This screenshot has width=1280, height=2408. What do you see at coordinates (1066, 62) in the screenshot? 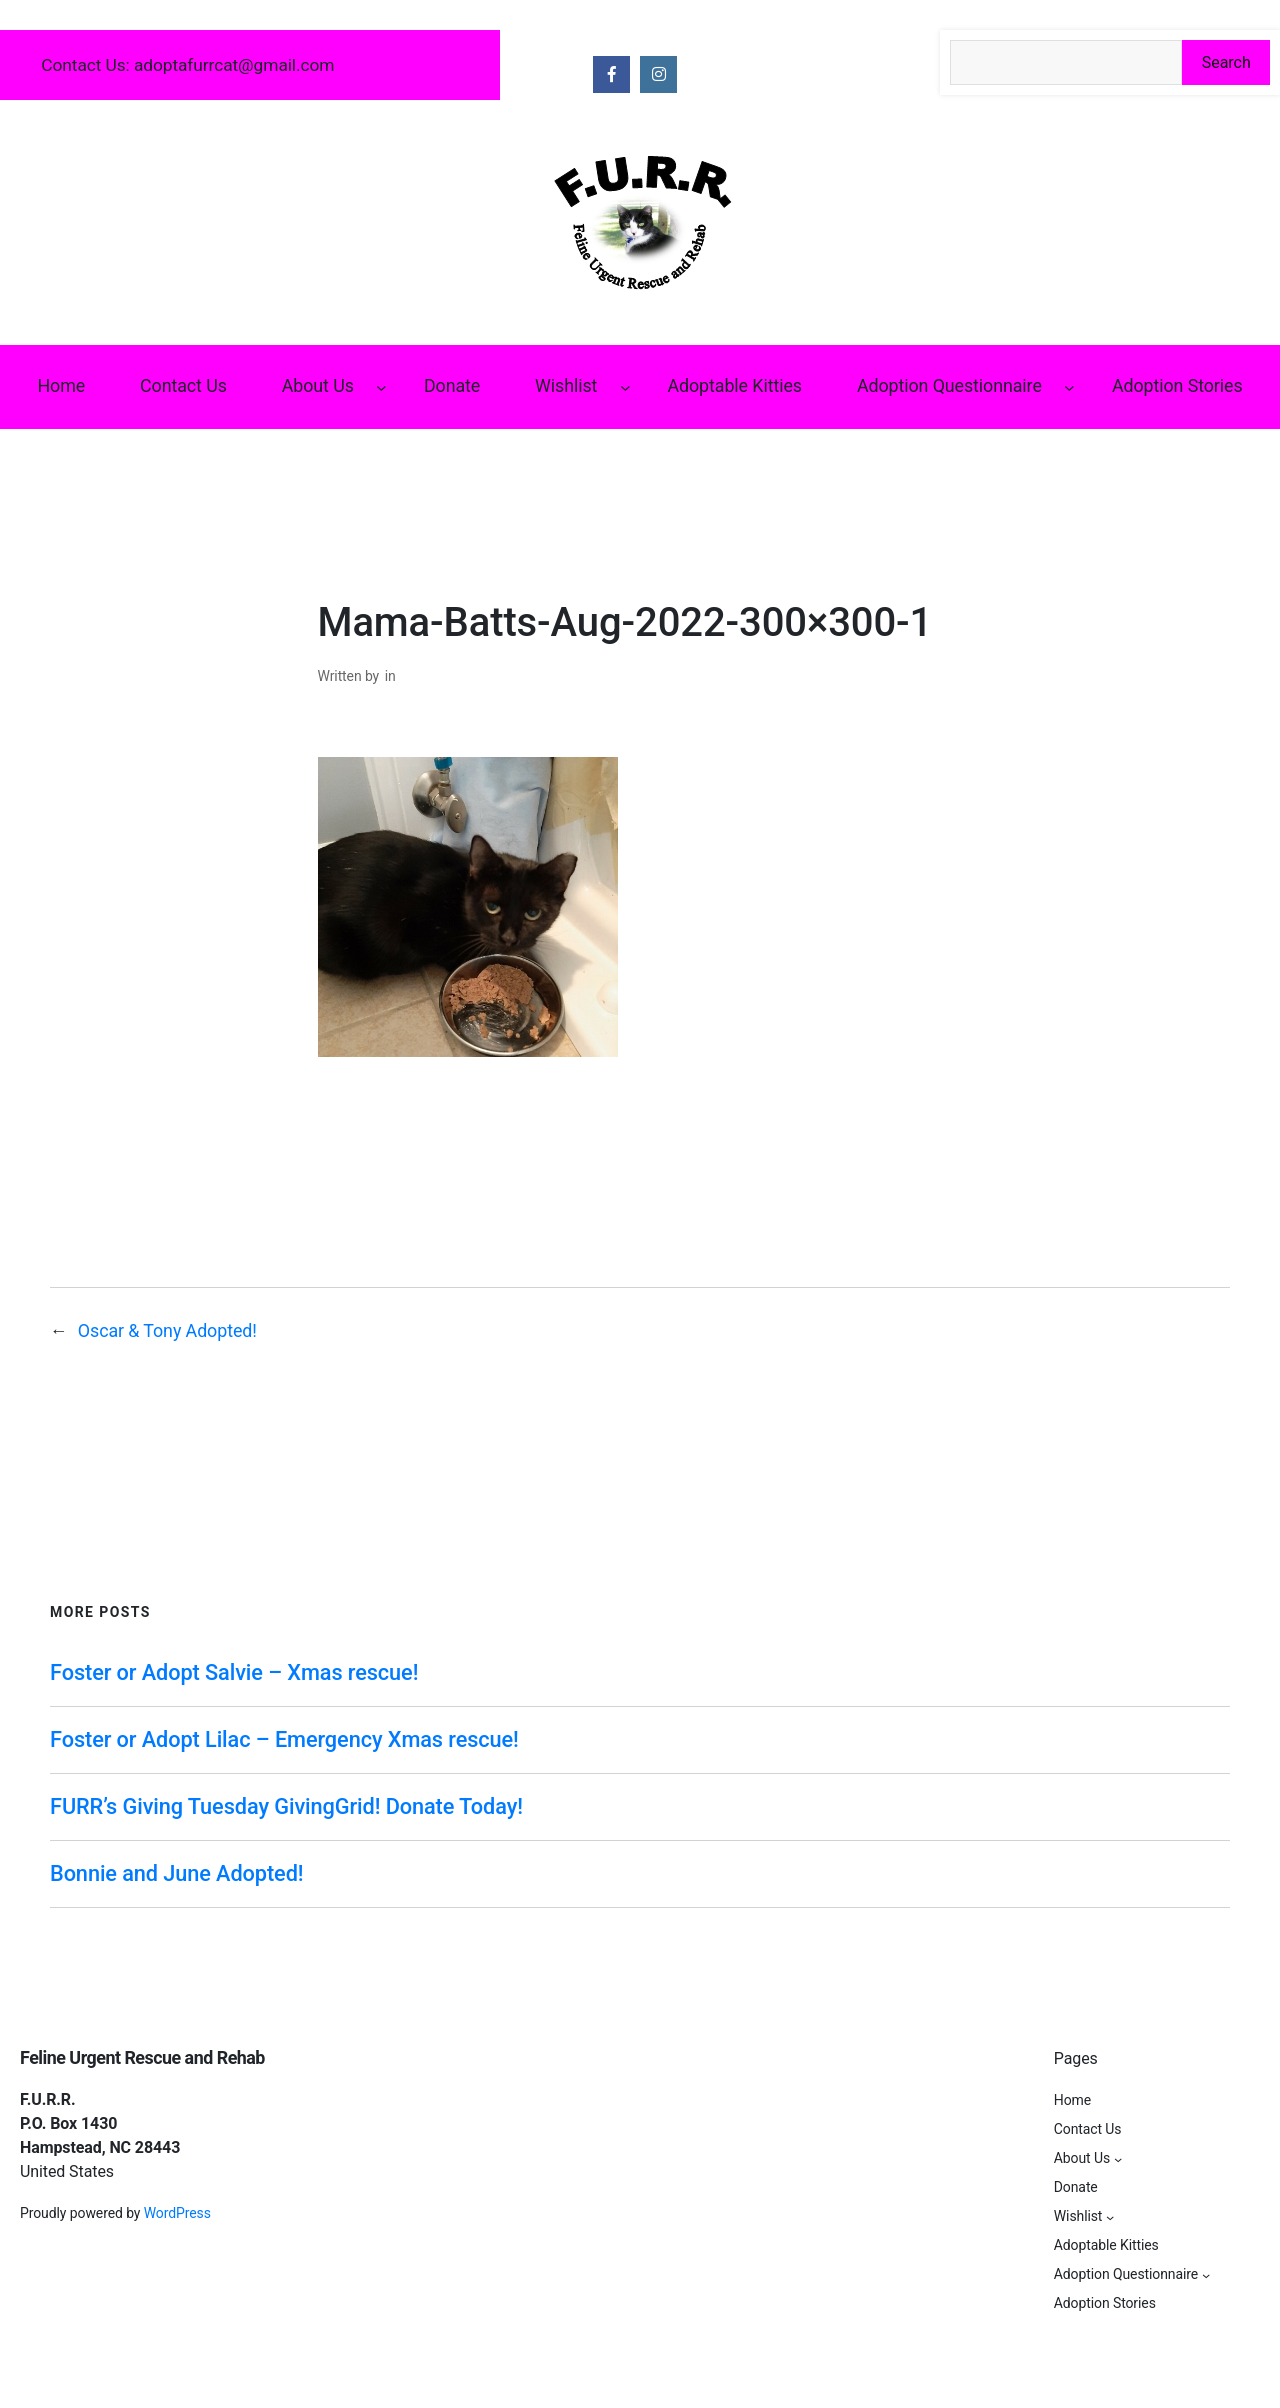
I see `[Search the site]` at bounding box center [1066, 62].